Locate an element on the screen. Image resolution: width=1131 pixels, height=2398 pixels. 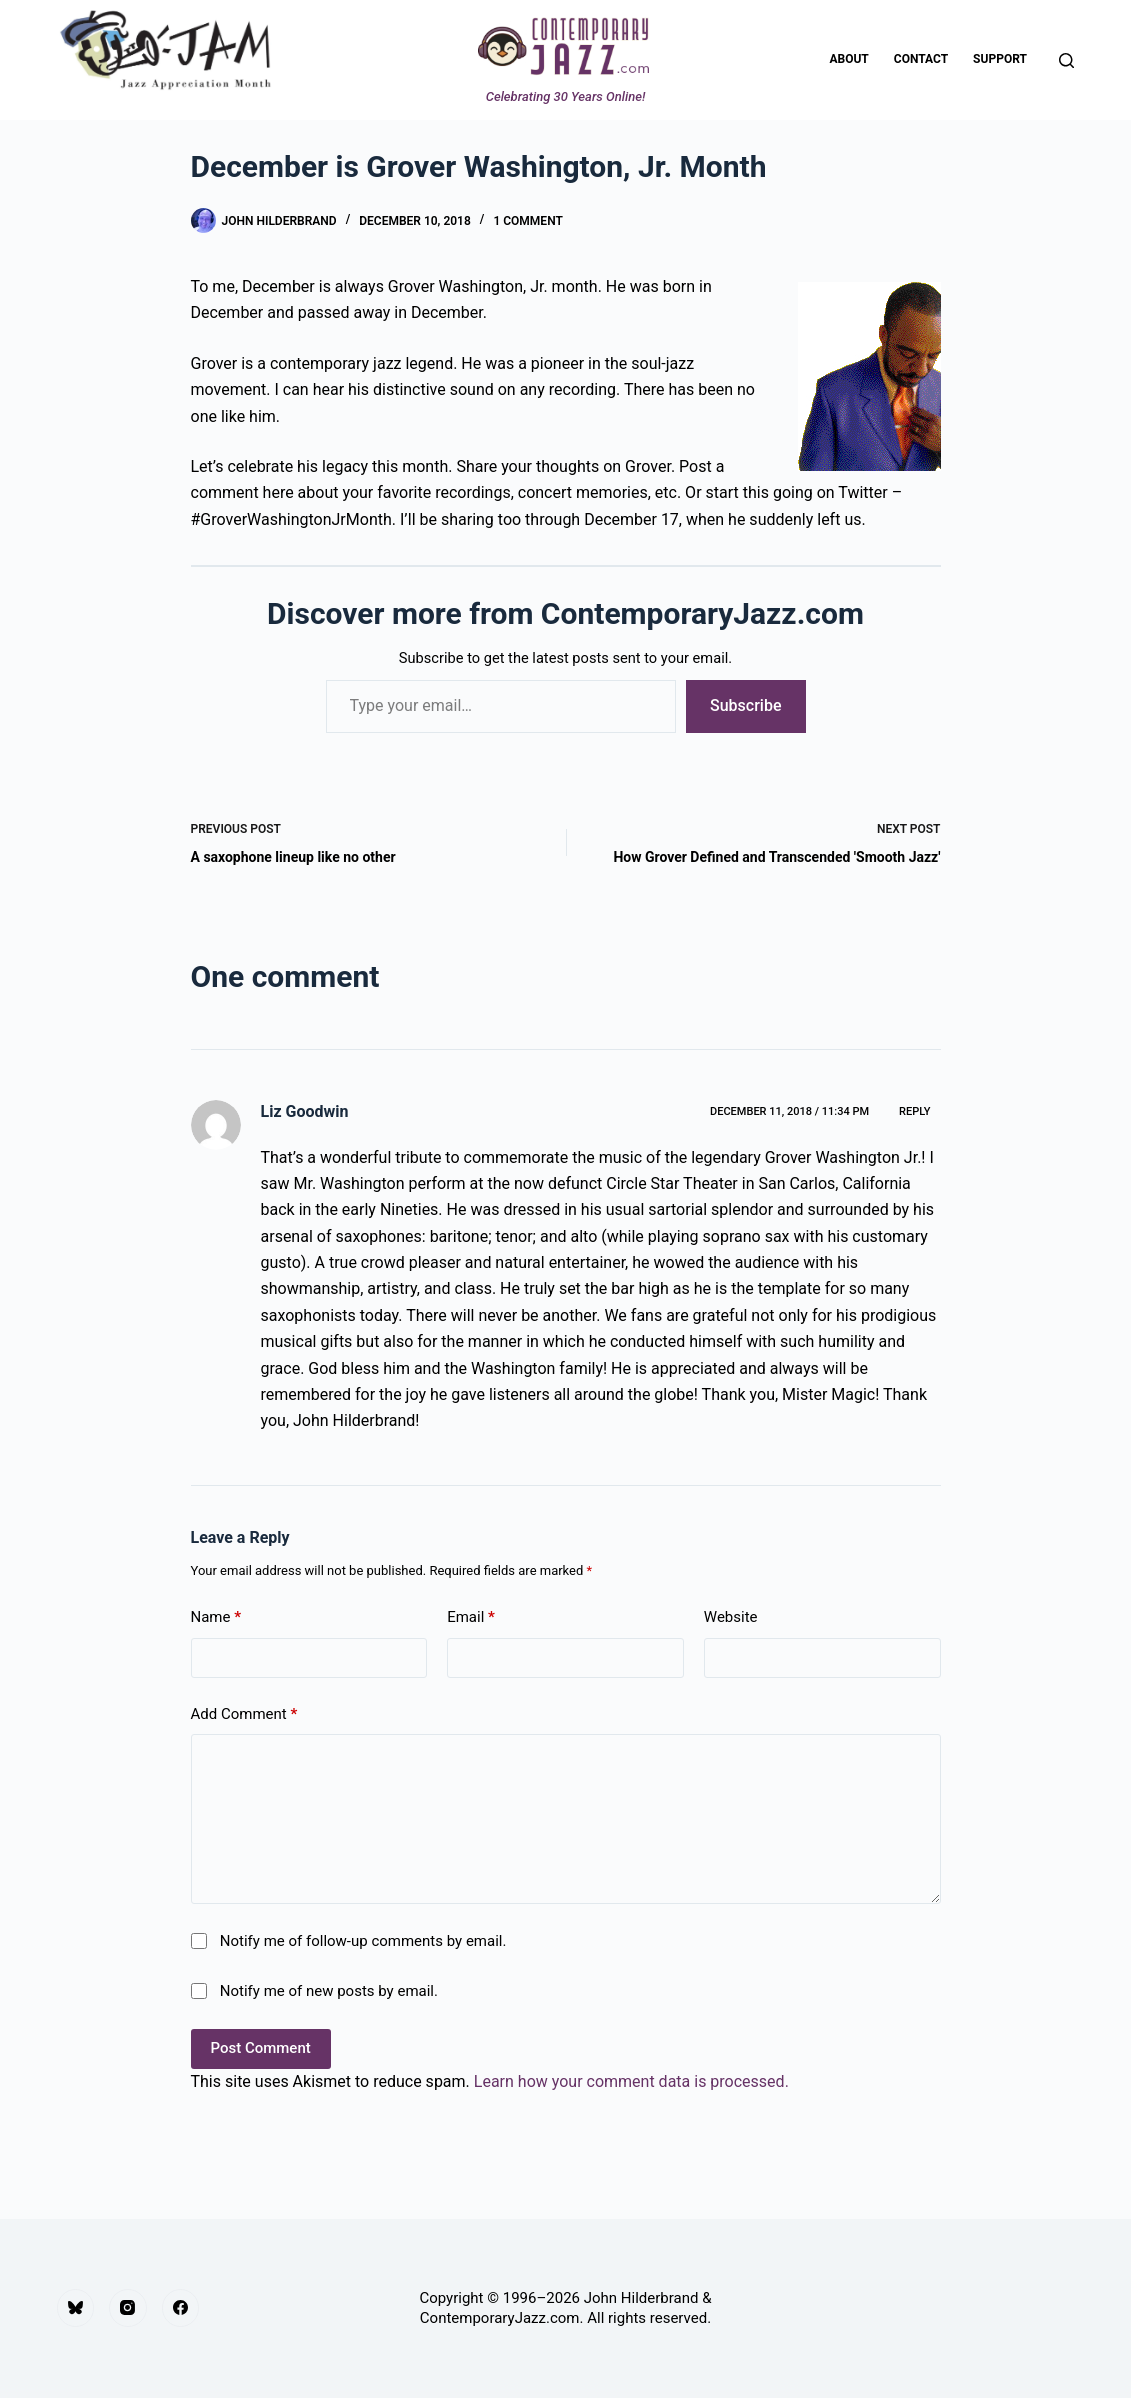
Contact is located at coordinates (921, 59).